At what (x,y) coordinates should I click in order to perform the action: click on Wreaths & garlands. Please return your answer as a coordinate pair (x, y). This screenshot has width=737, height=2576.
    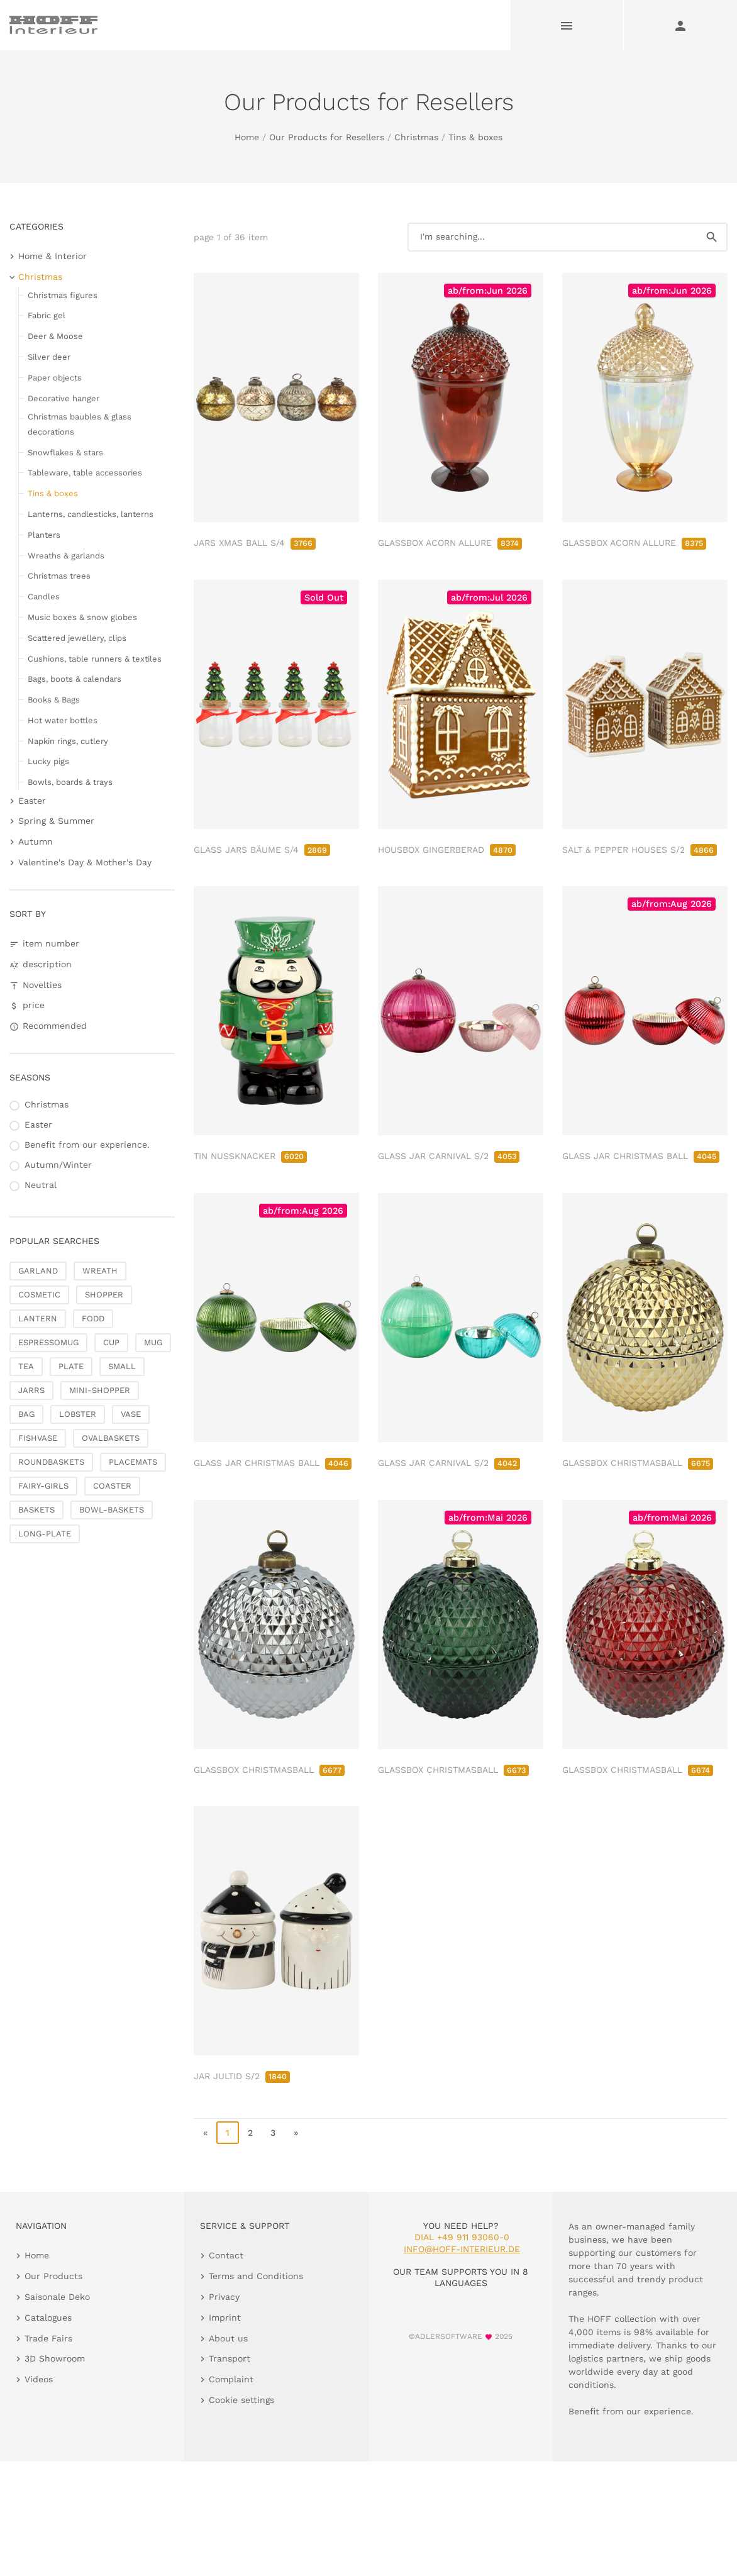
    Looking at the image, I should click on (66, 555).